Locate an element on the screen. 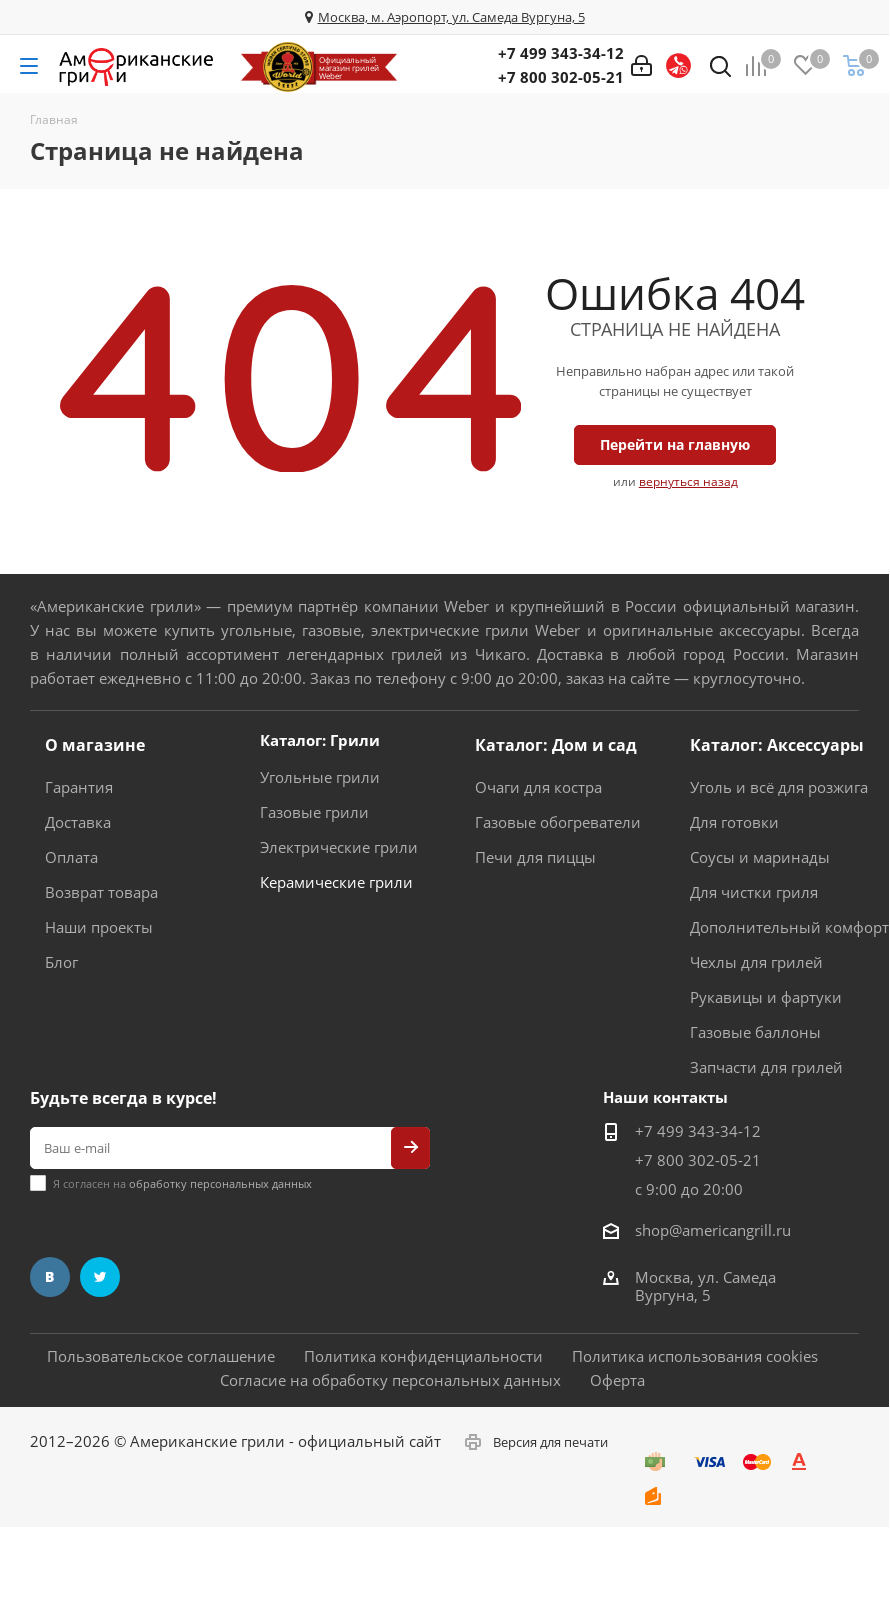 The width and height of the screenshot is (890, 1610). Соусы и маринады is located at coordinates (760, 857).